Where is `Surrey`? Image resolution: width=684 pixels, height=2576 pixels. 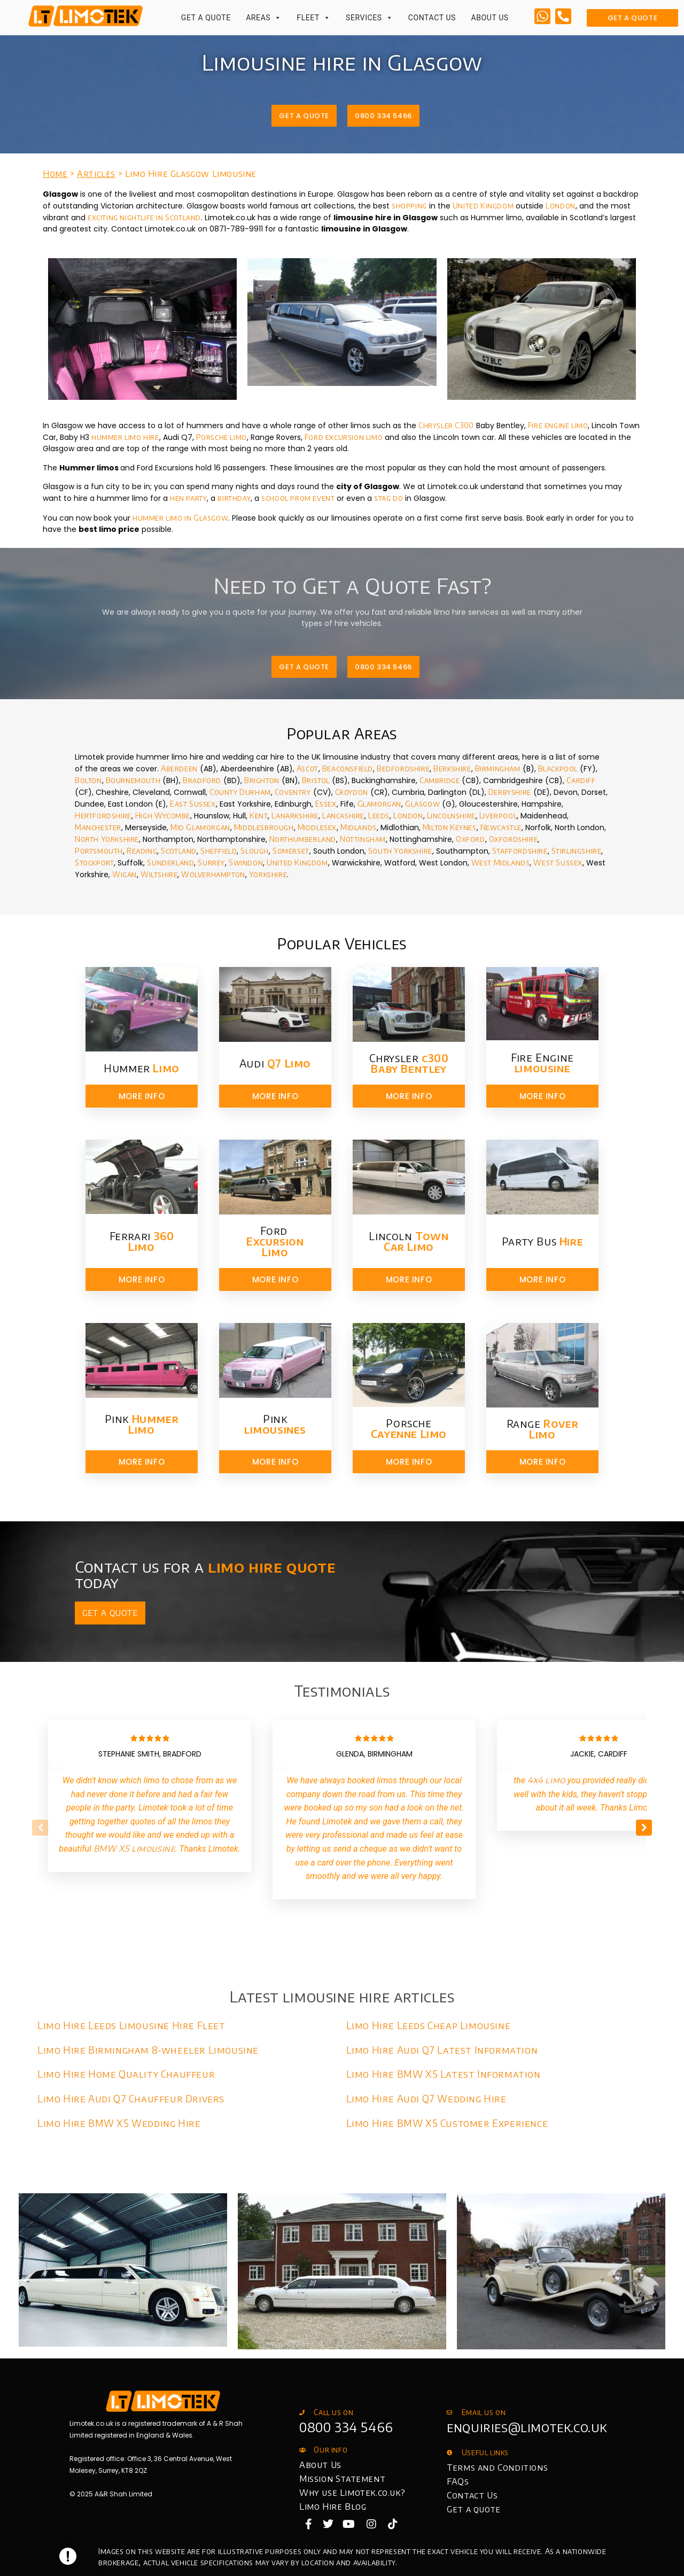 Surrey is located at coordinates (211, 862).